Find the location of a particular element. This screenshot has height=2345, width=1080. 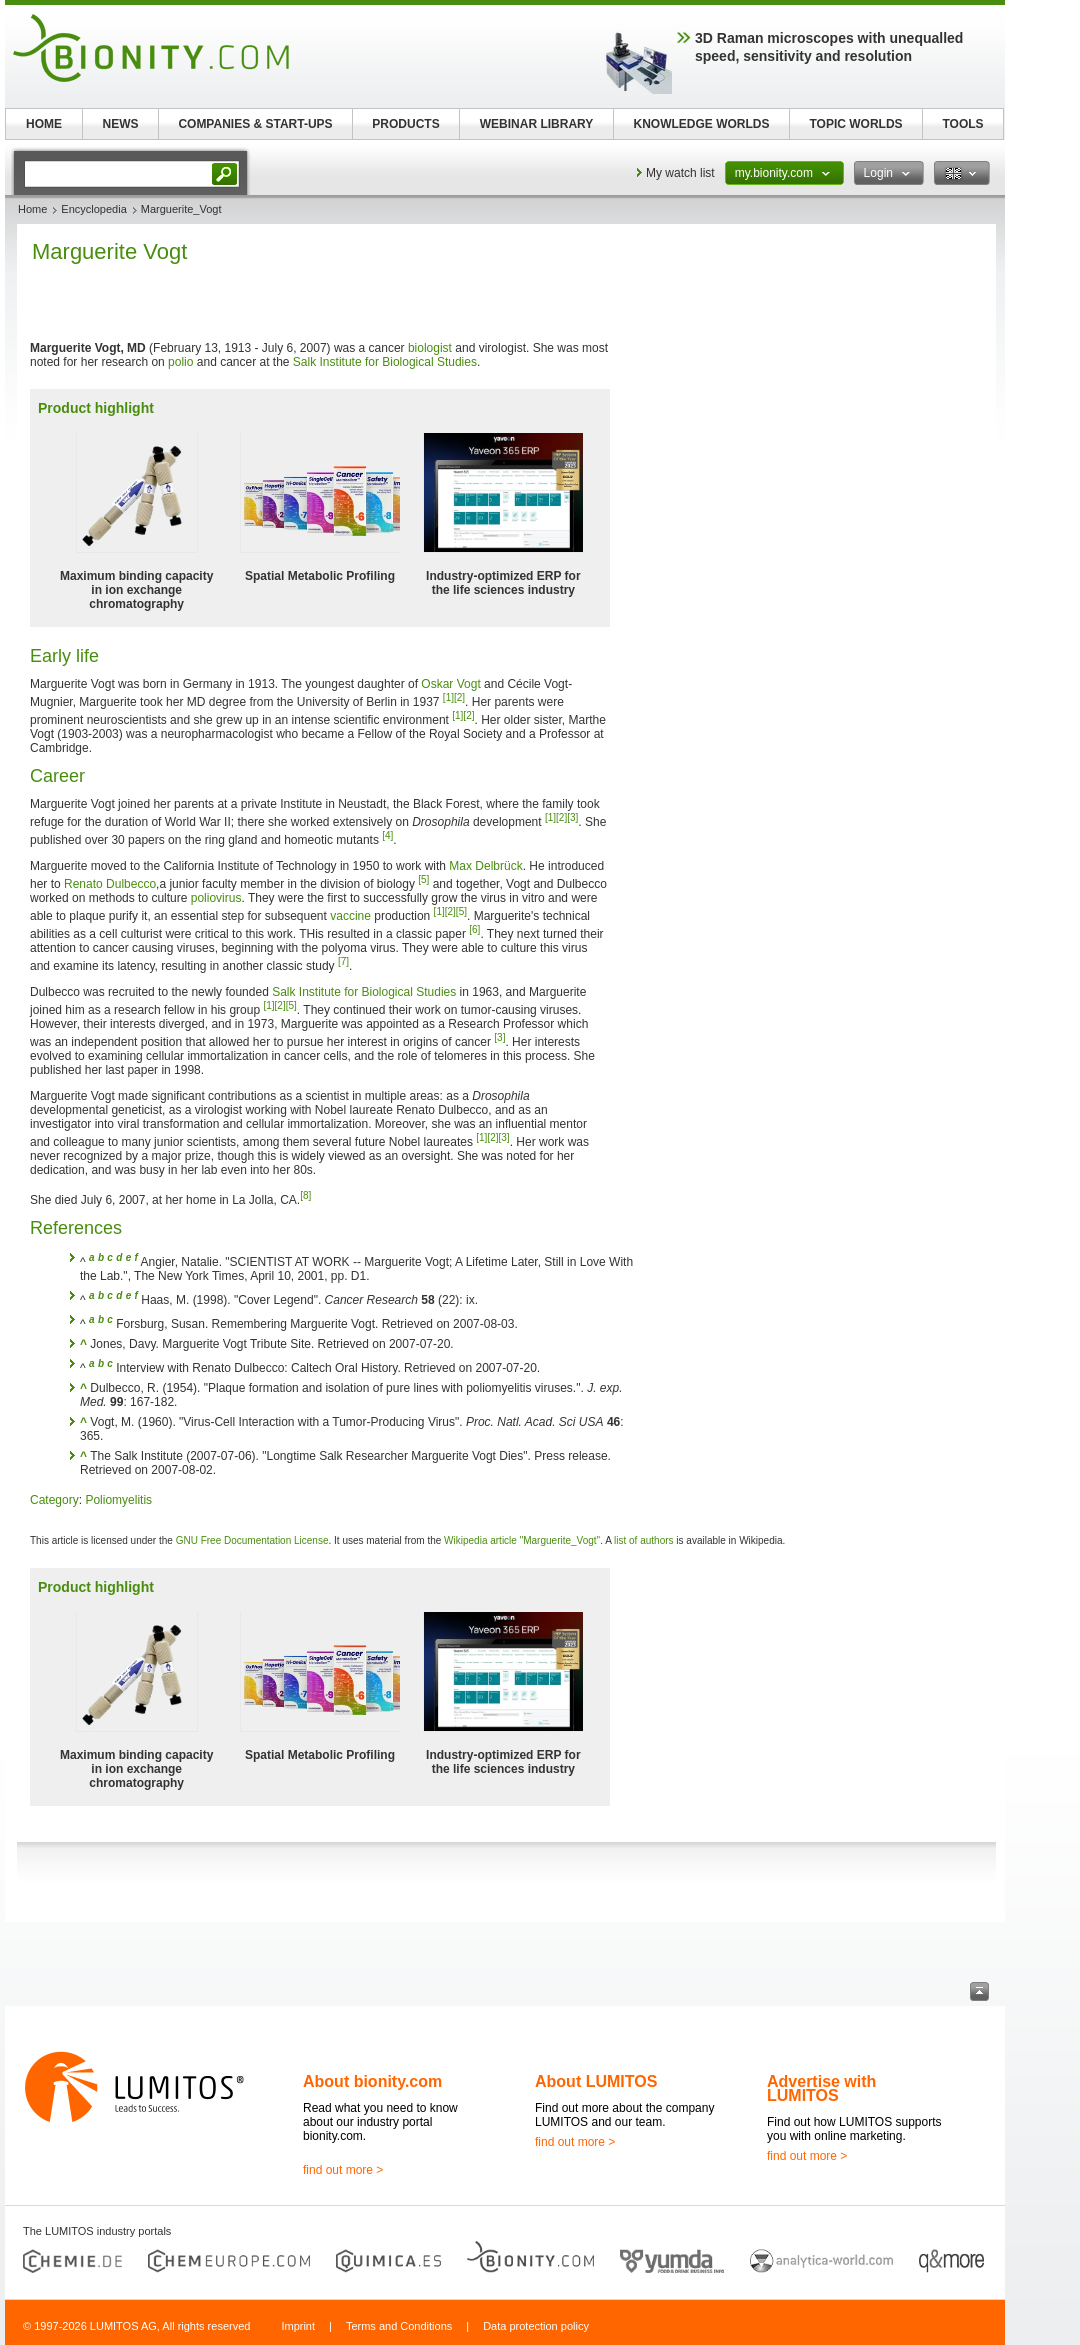

COMPANIES & START-UPS is located at coordinates (255, 124).